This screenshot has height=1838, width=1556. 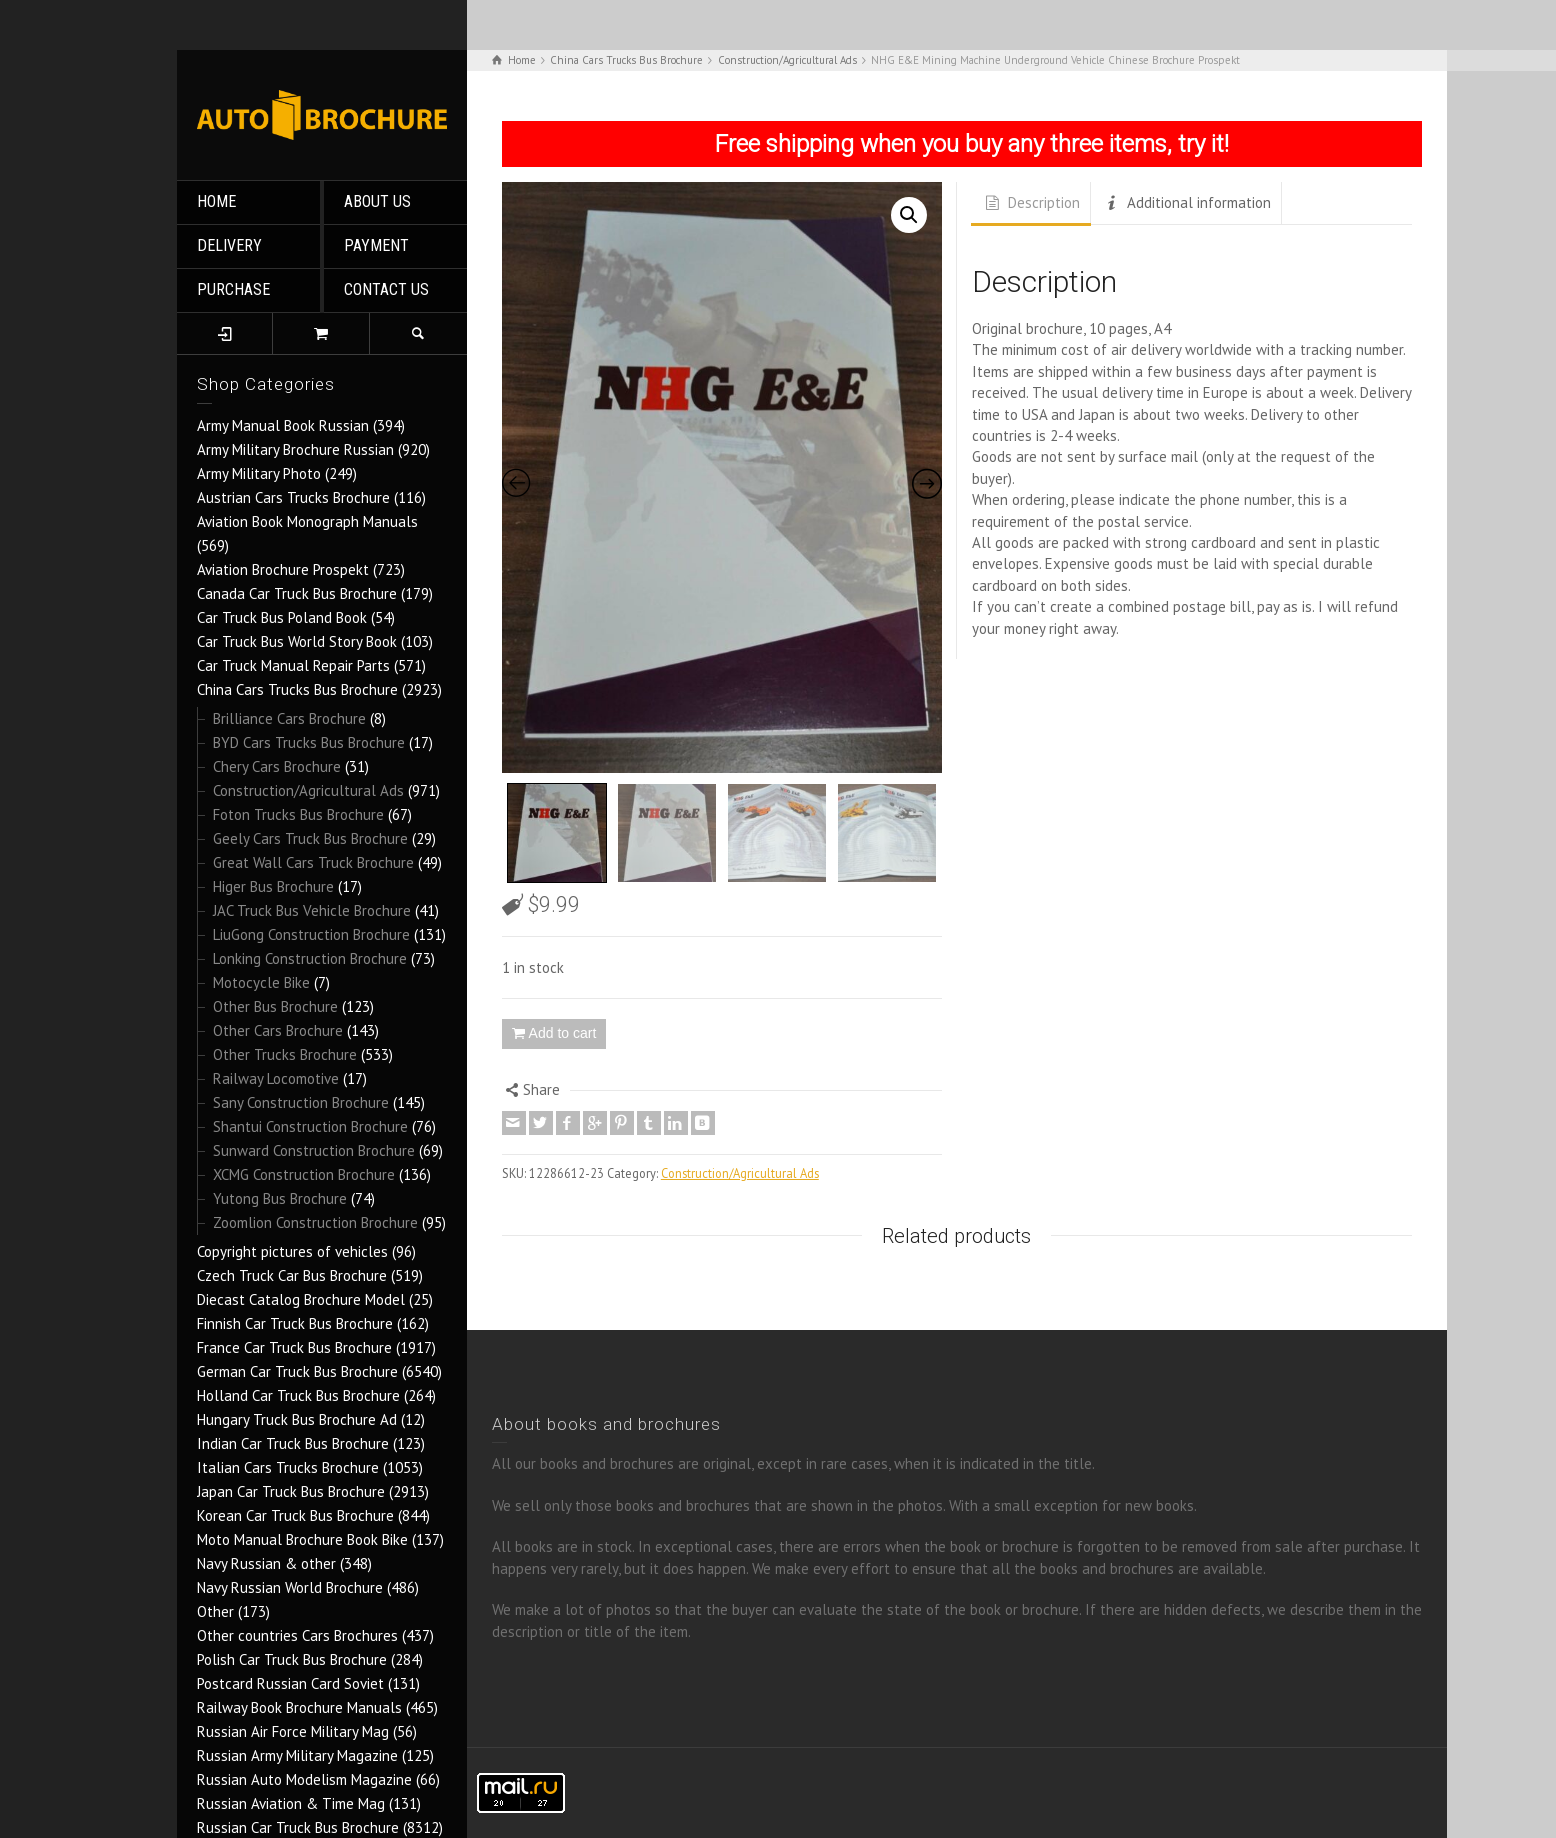 I want to click on Moto Manual Brochure Book Bike, so click(x=302, y=1539).